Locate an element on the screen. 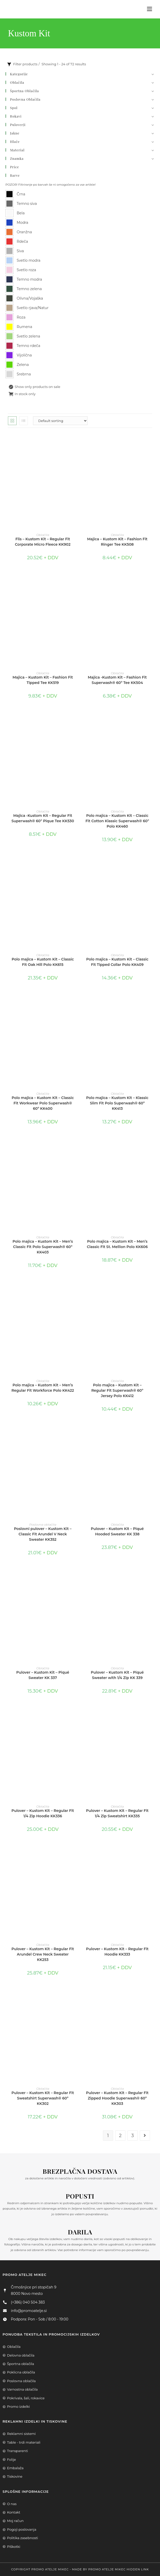  Pulover – Kustom Kit – Piqué Sweater KK 337 is located at coordinates (42, 1675).